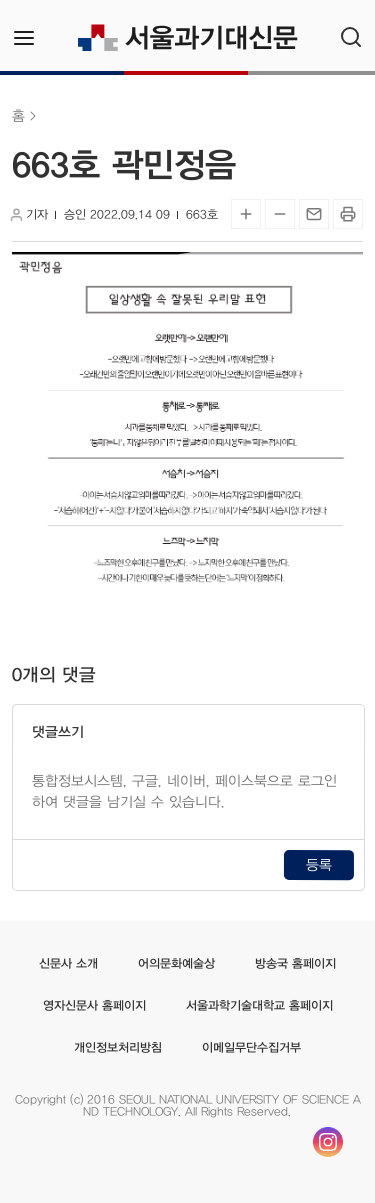 Image resolution: width=375 pixels, height=1203 pixels. What do you see at coordinates (295, 963) in the screenshot?
I see `방송국 홈페이지` at bounding box center [295, 963].